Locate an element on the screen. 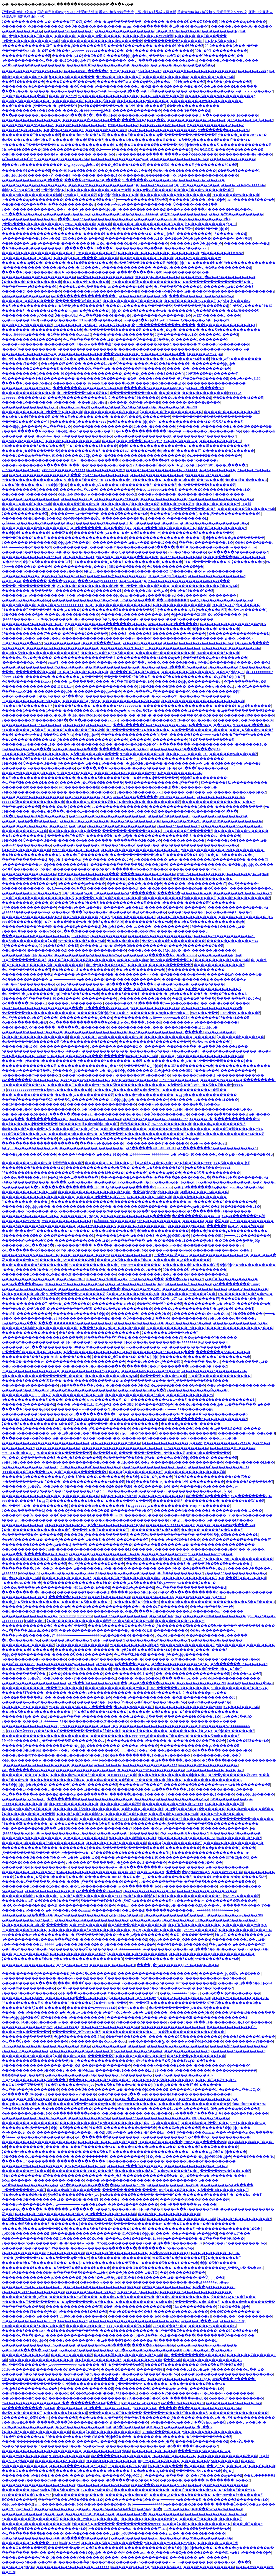  ����˿�ྫƷ������Ļ is located at coordinates (160, 1965).